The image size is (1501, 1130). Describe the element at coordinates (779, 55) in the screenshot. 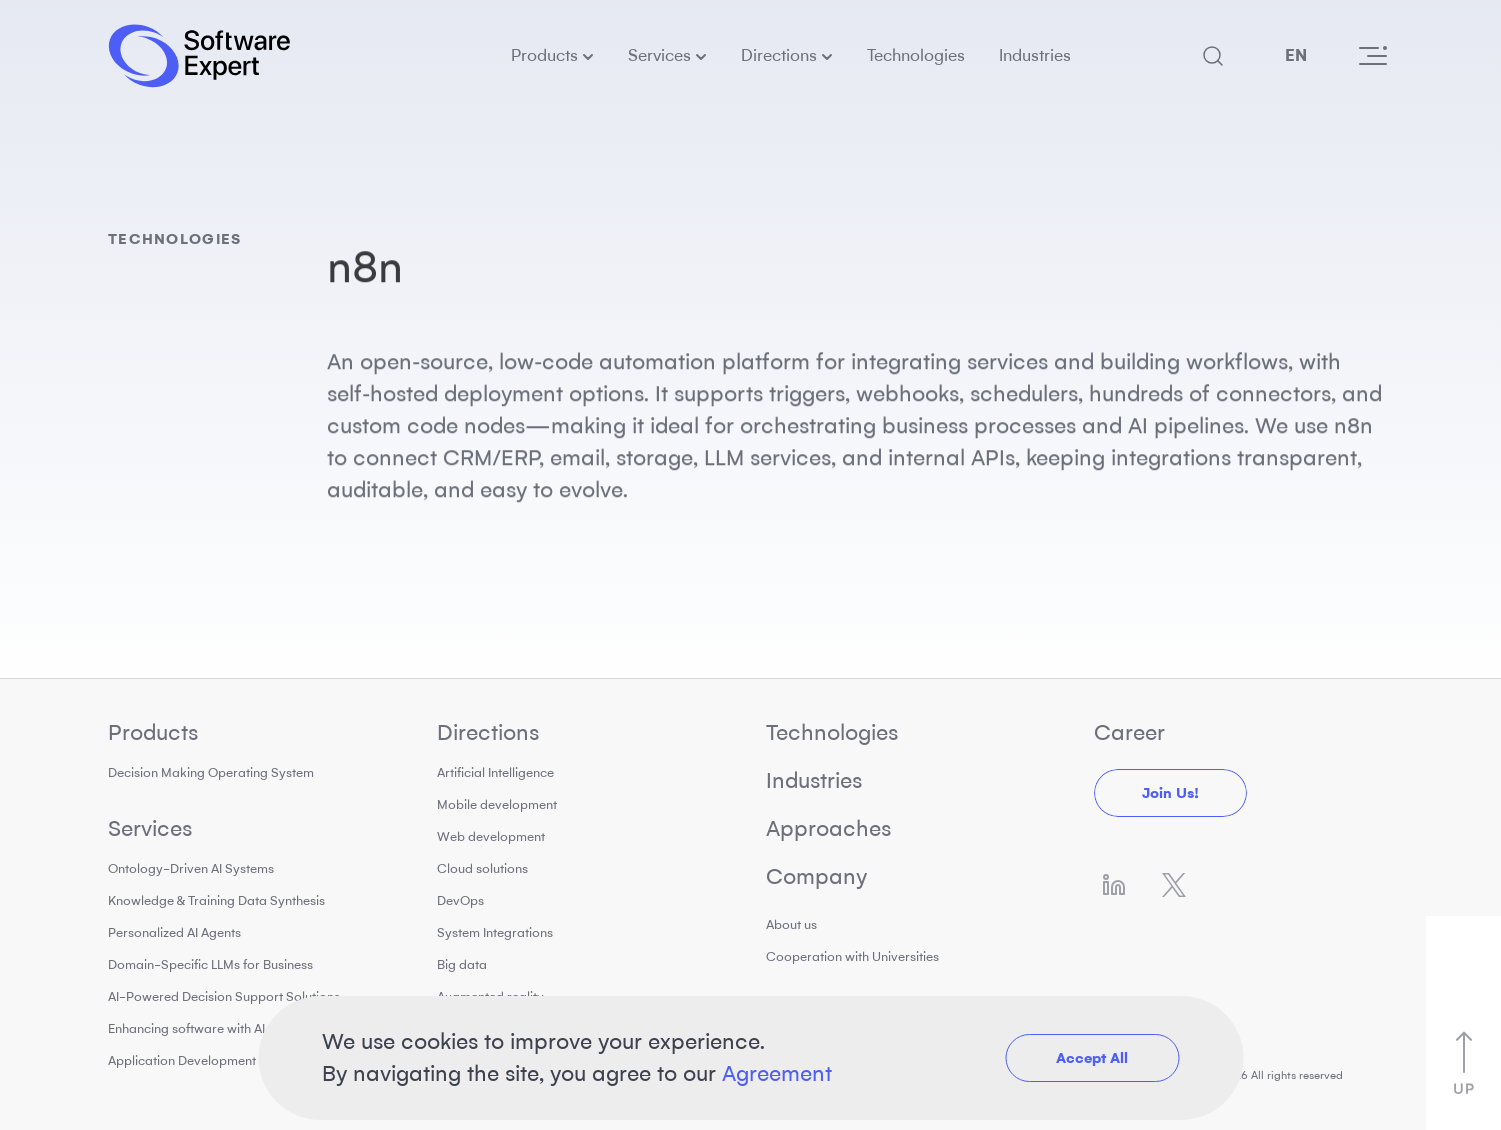

I see `Directions` at that location.